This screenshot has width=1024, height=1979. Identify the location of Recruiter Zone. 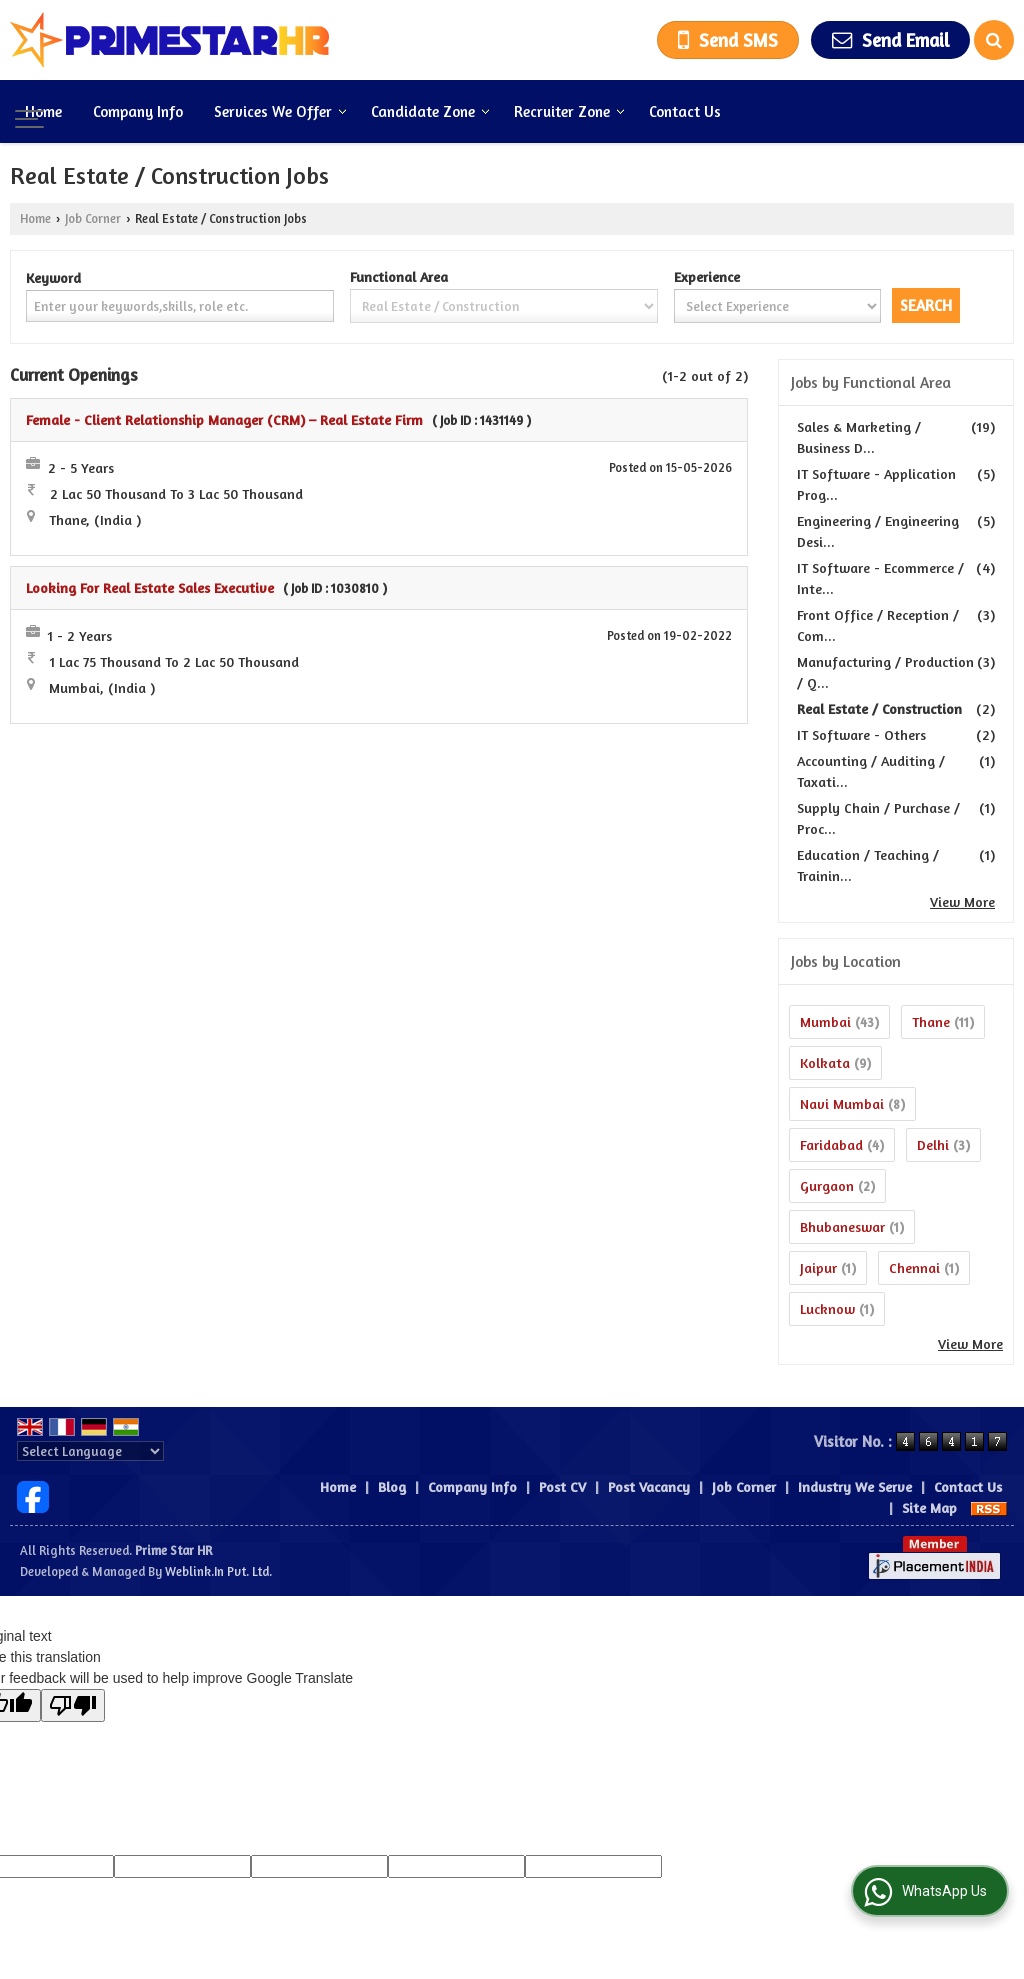
(569, 111).